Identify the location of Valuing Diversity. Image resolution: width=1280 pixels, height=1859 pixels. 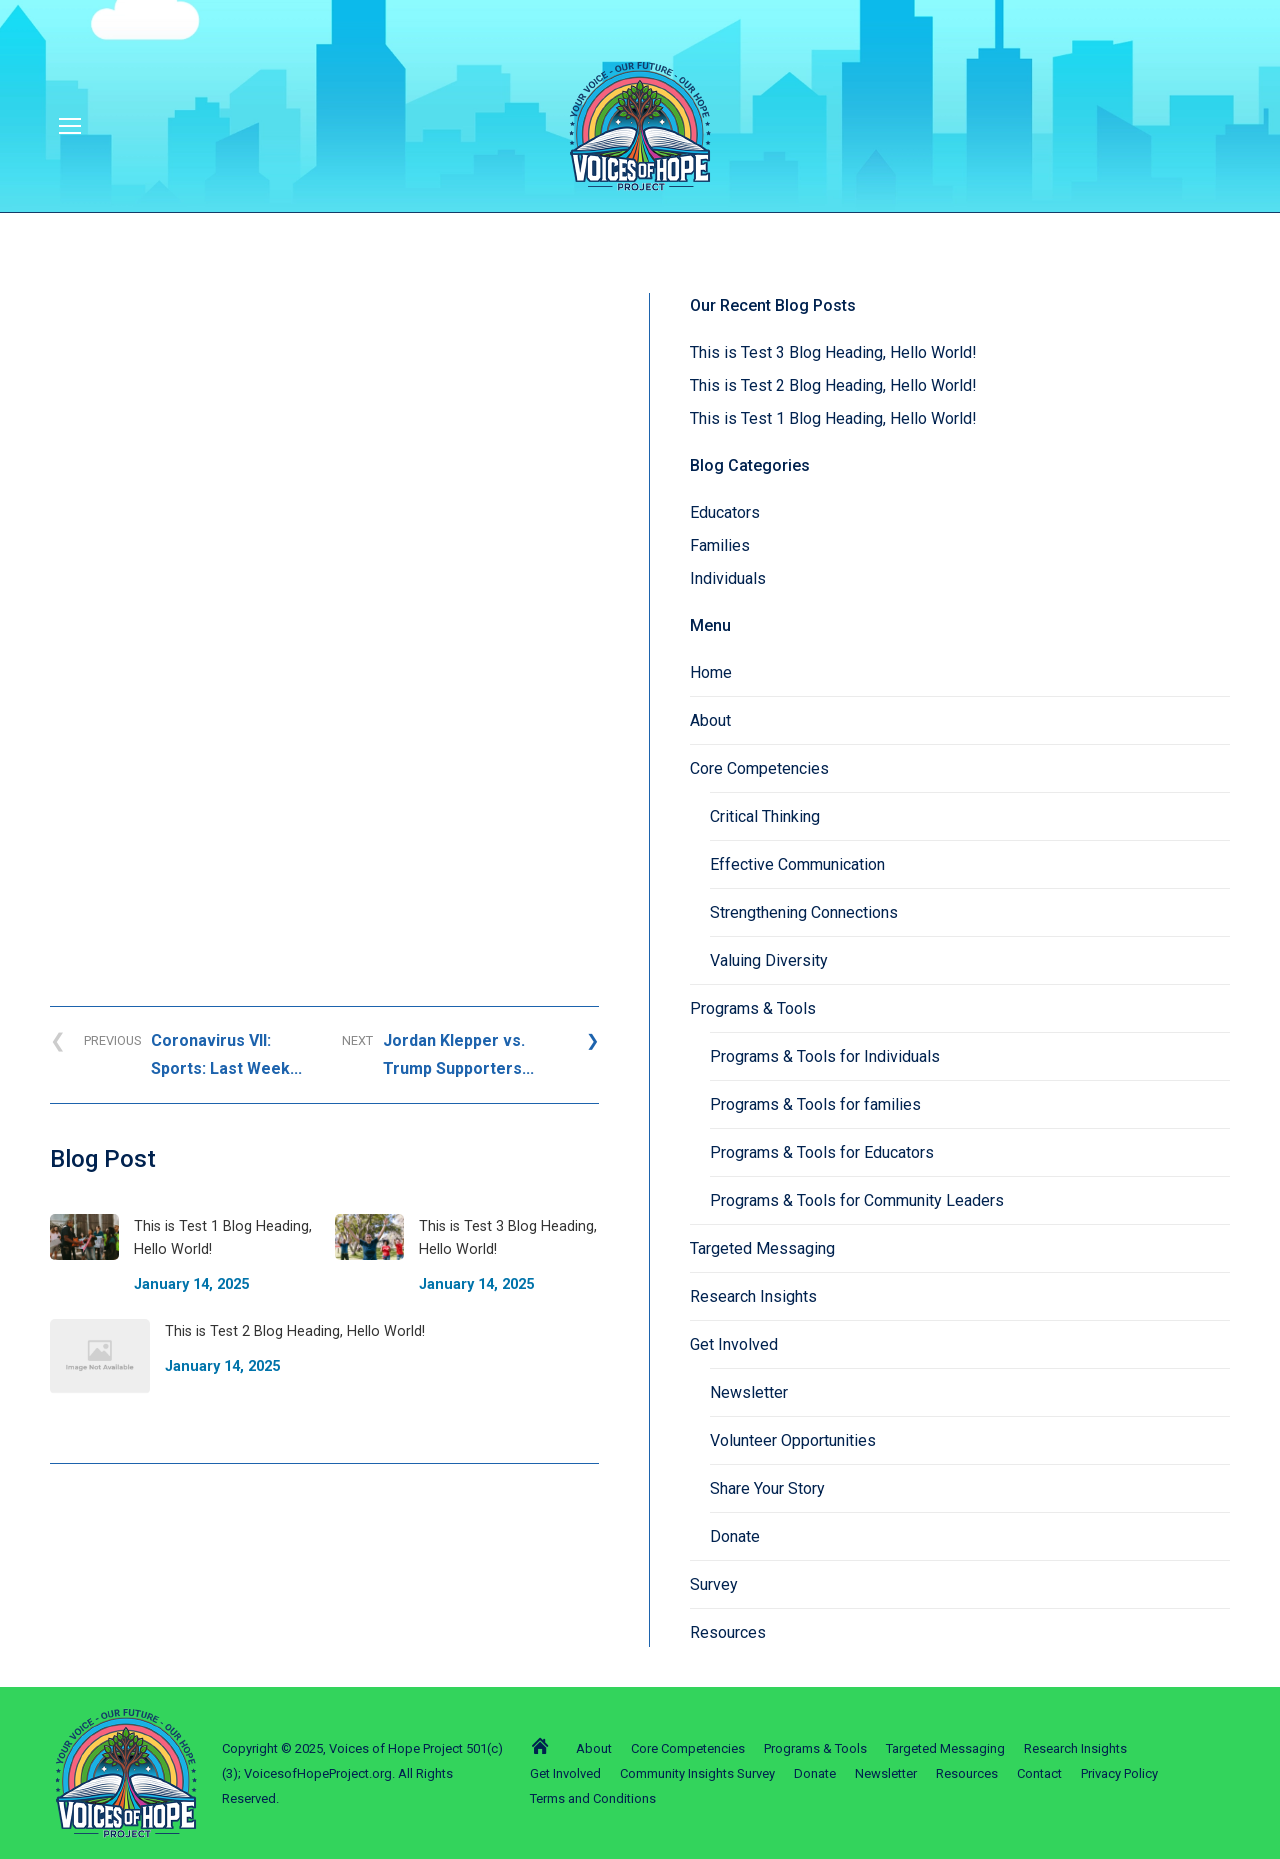
(769, 960).